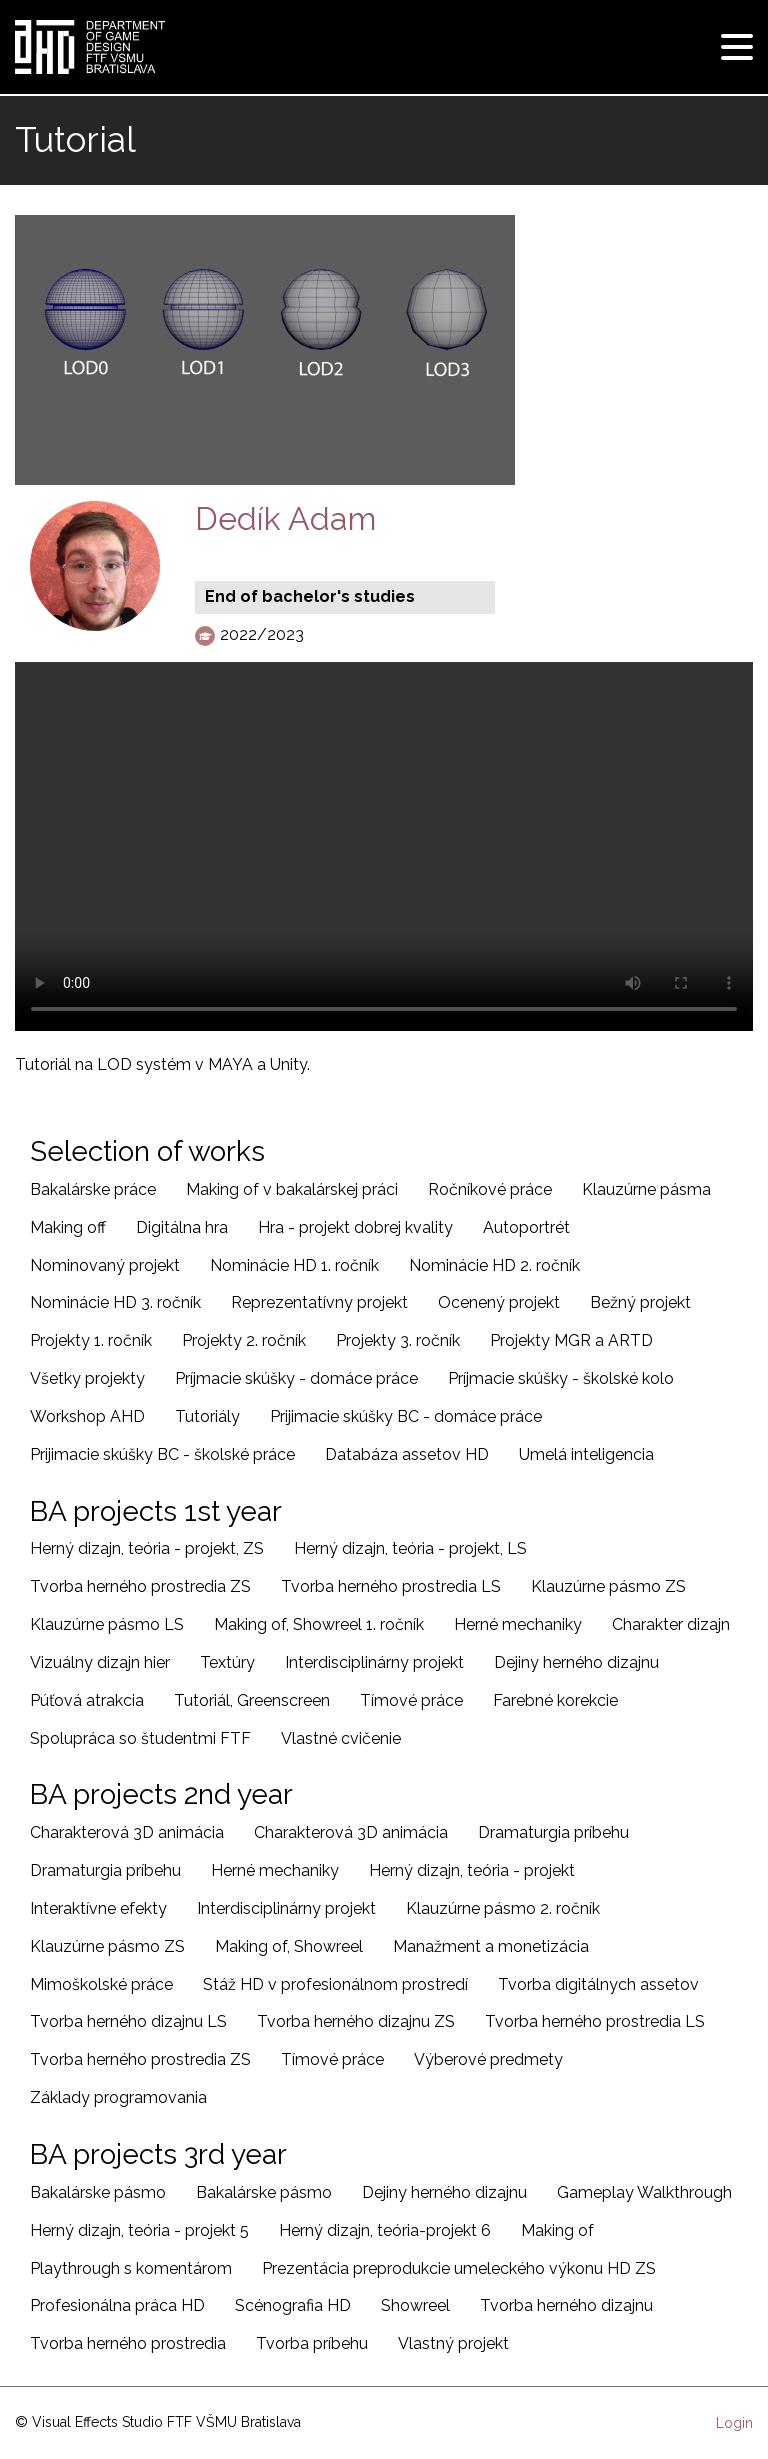  Describe the element at coordinates (557, 2230) in the screenshot. I see `Making of` at that location.